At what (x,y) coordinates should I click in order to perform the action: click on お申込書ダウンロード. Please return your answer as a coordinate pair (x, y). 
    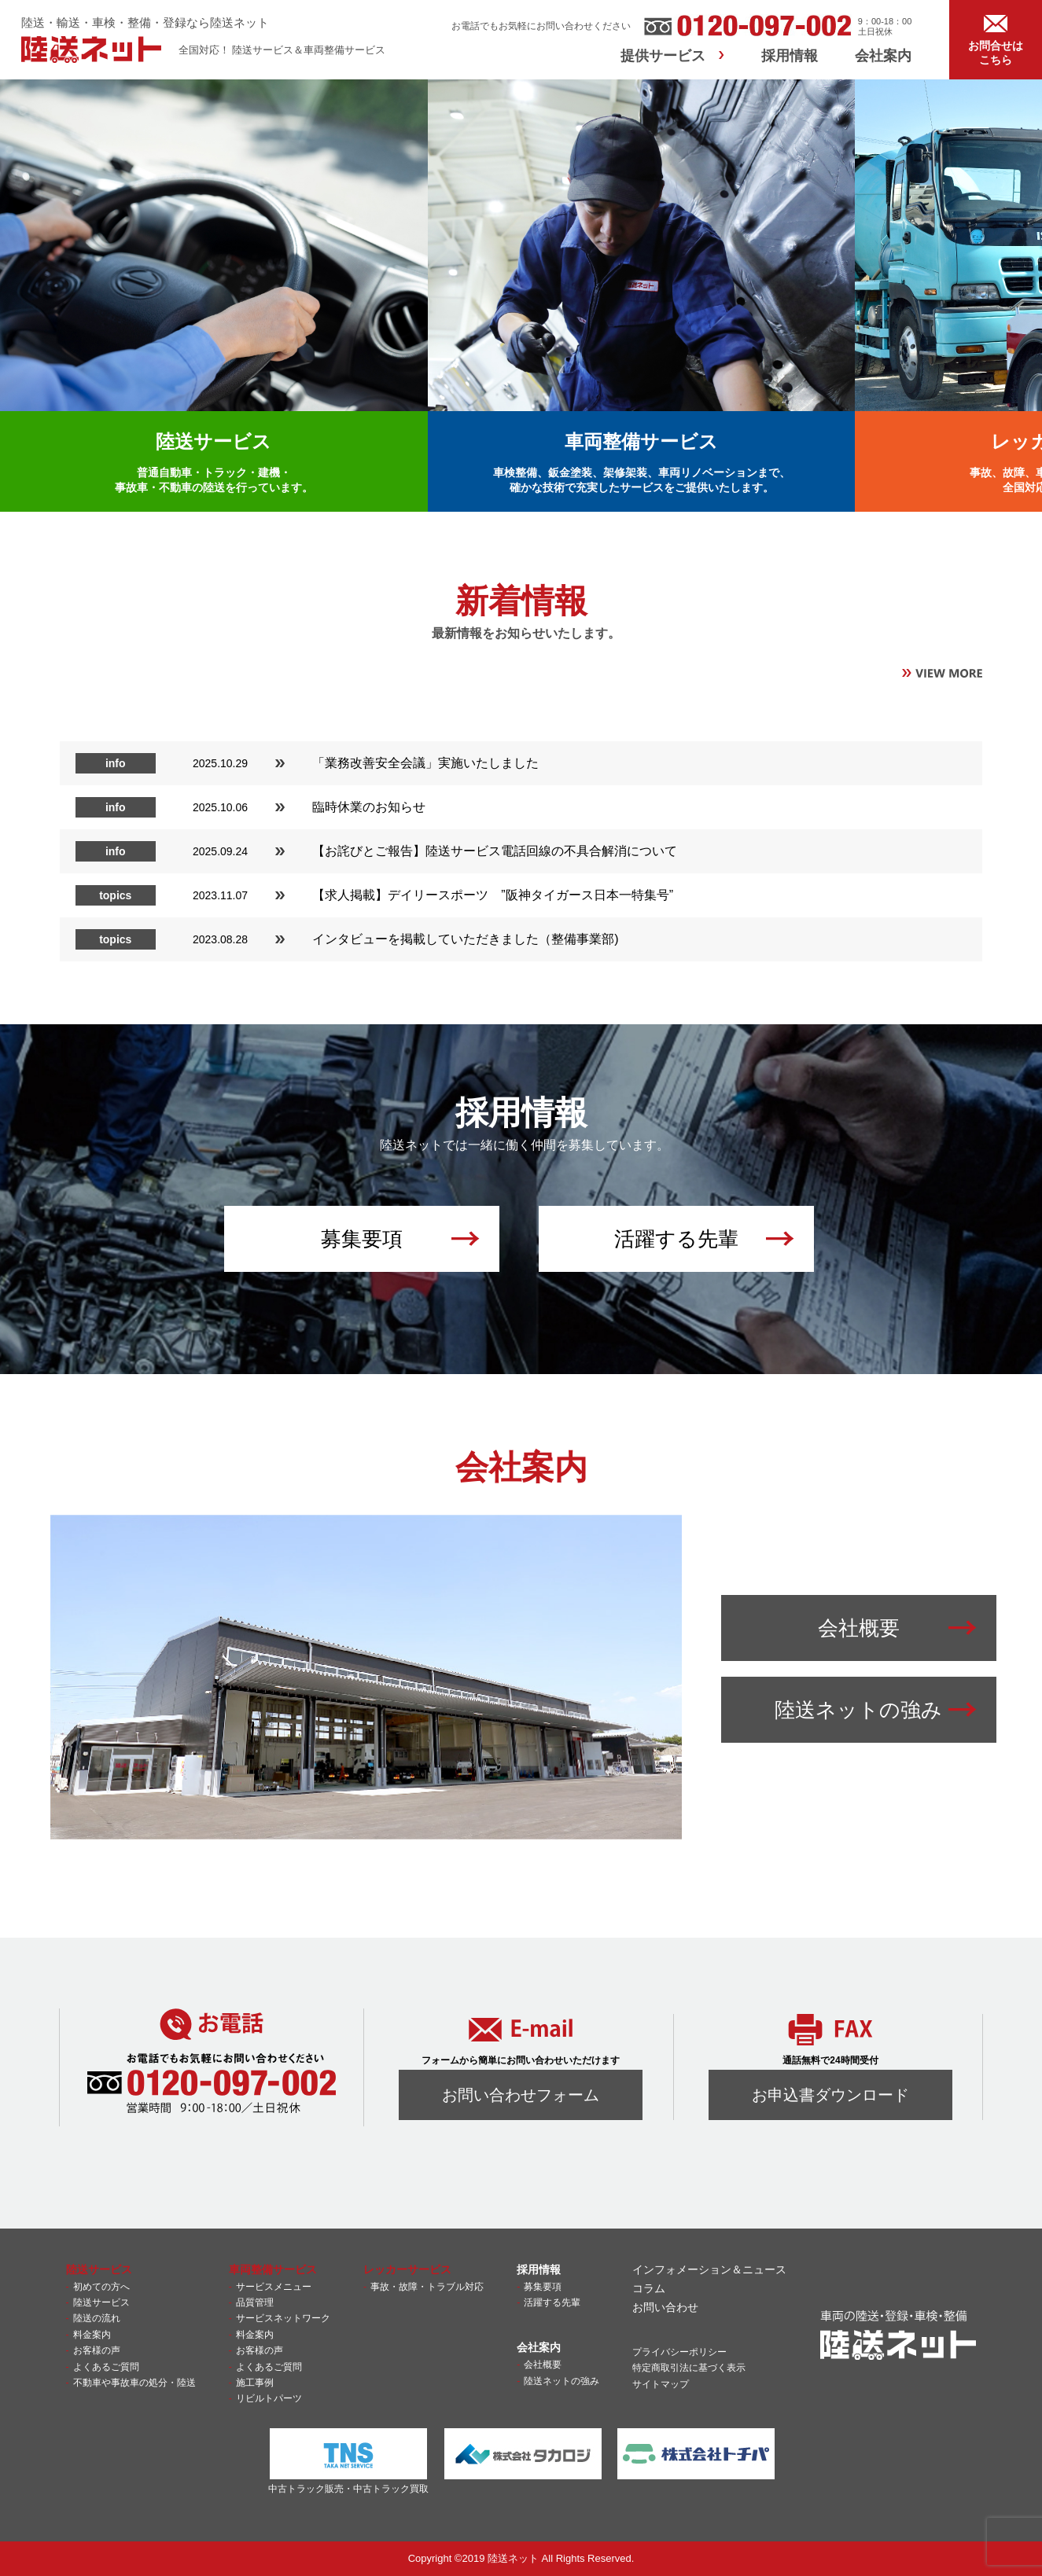
    Looking at the image, I should click on (830, 2095).